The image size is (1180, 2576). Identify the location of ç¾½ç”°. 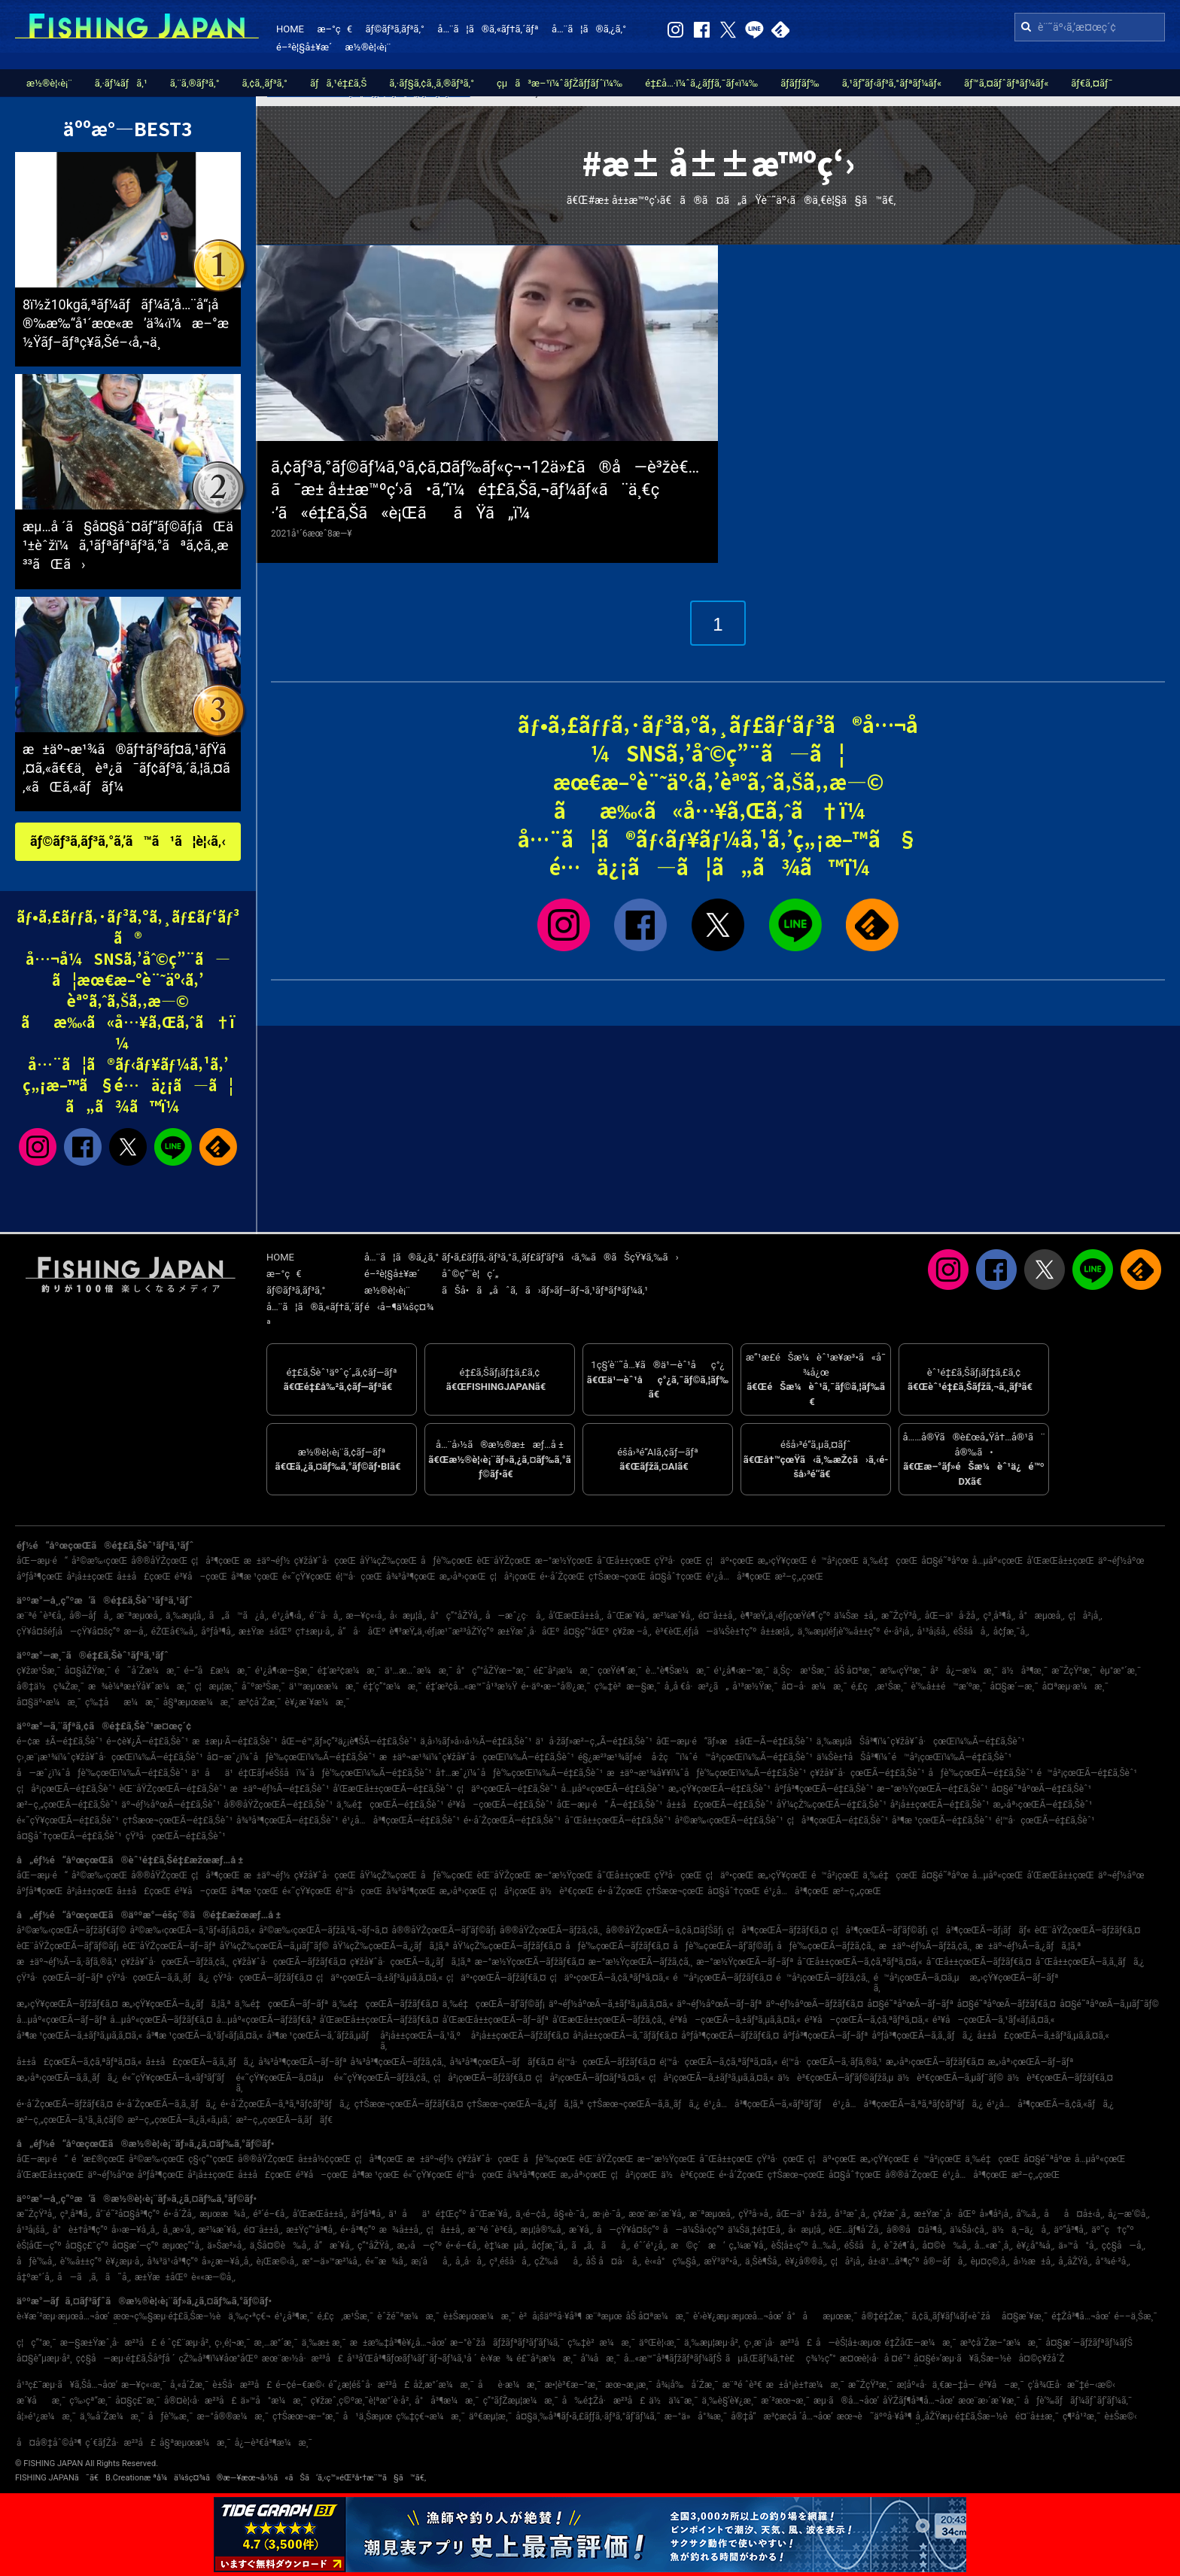
(821, 2358).